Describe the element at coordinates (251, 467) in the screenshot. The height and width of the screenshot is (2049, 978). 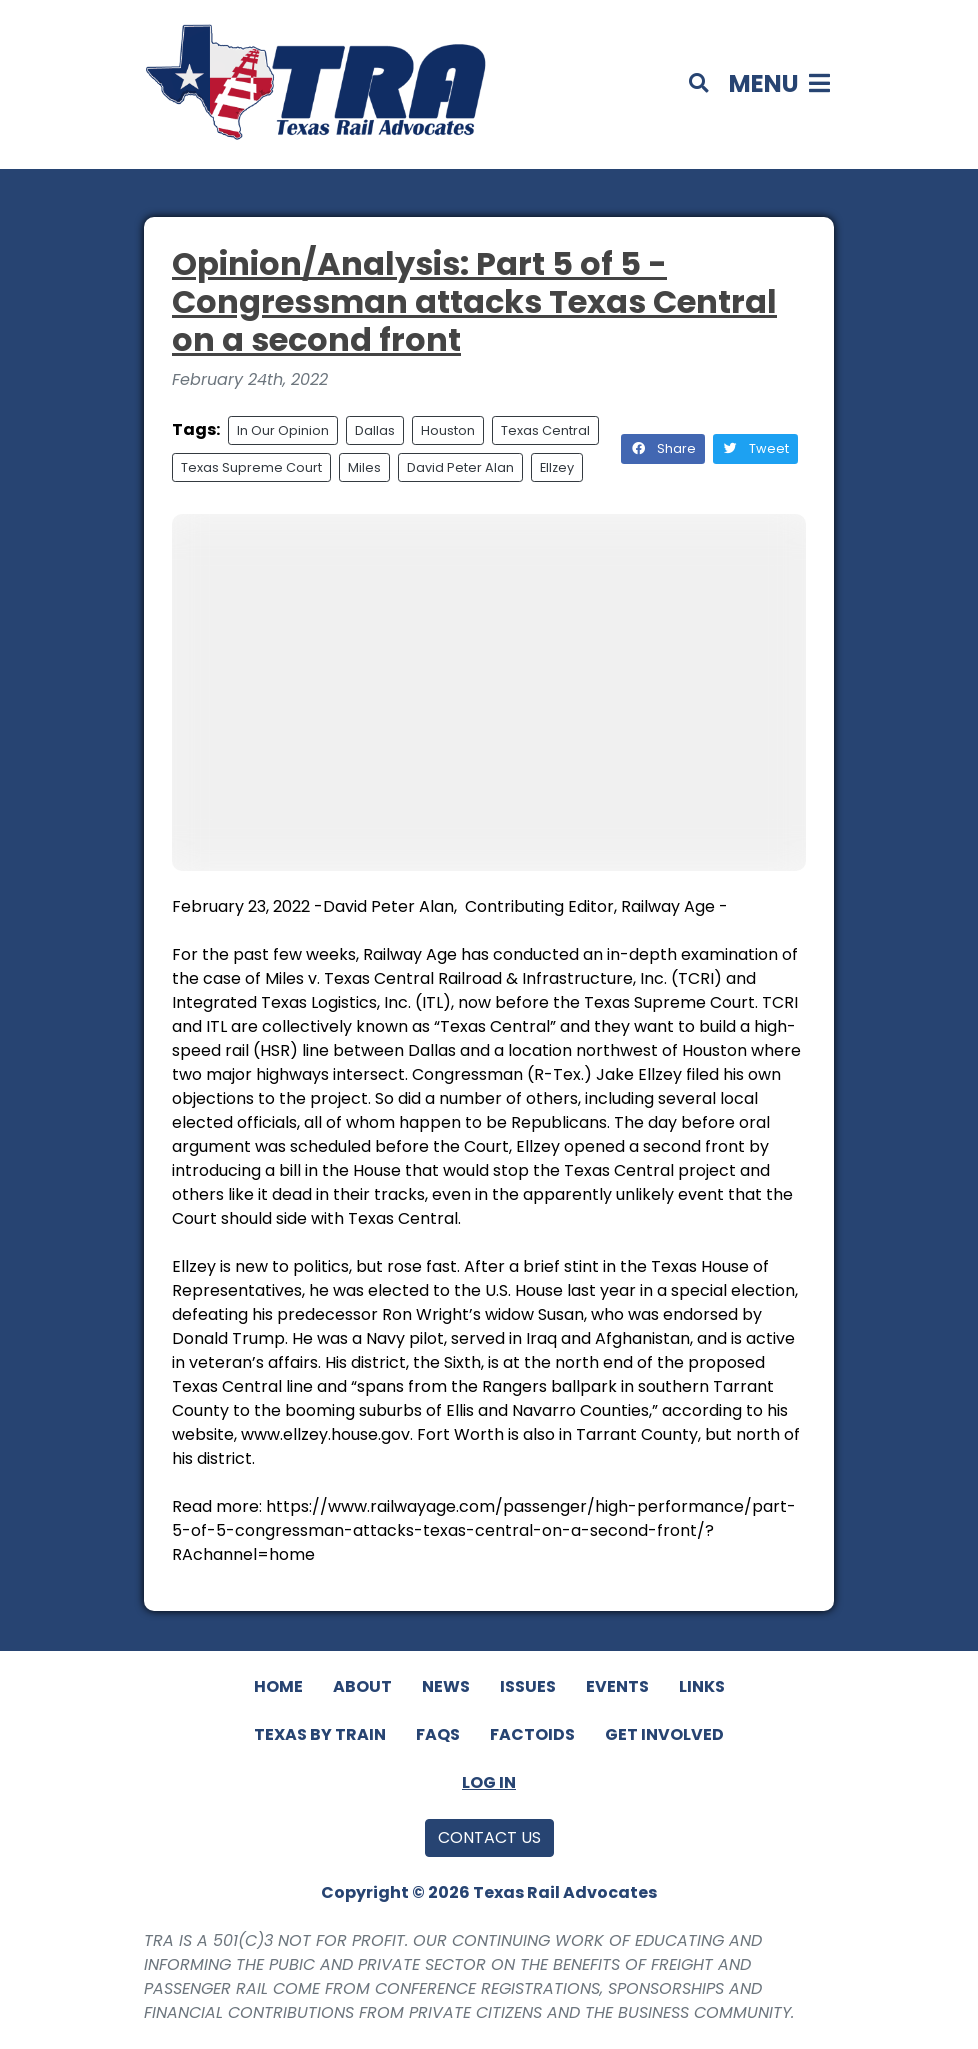
I see `Texas Supreme Court` at that location.